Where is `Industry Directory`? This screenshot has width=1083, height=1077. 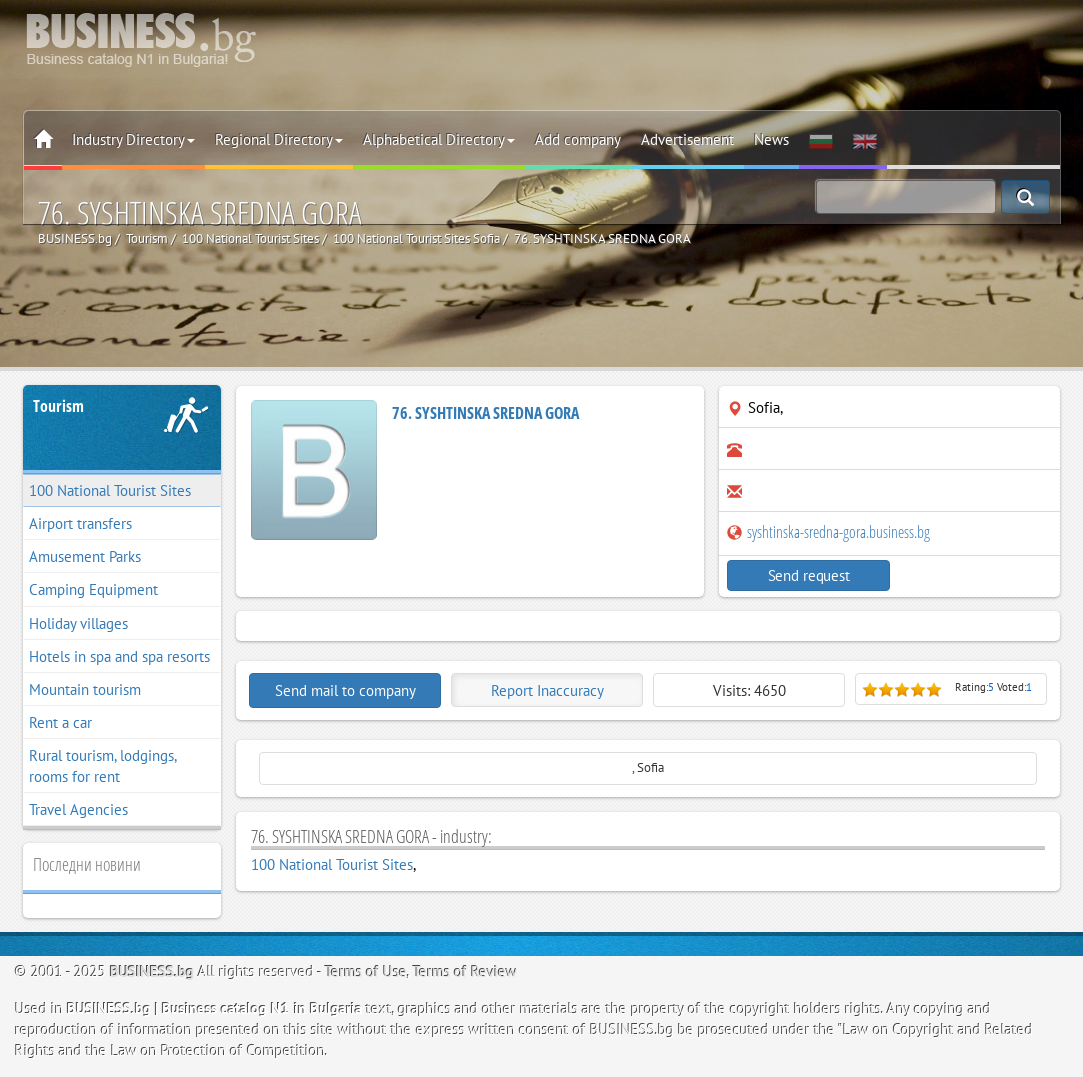 Industry Directory is located at coordinates (133, 139).